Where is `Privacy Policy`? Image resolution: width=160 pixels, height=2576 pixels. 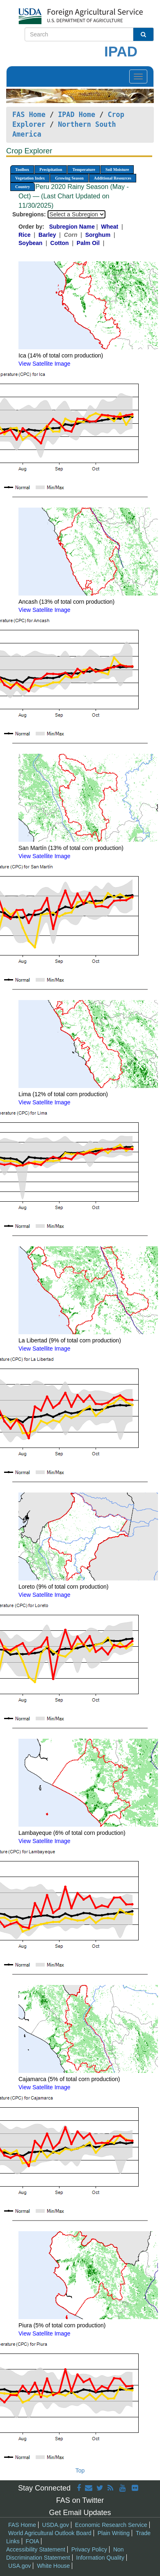
Privacy Policy is located at coordinates (89, 2549).